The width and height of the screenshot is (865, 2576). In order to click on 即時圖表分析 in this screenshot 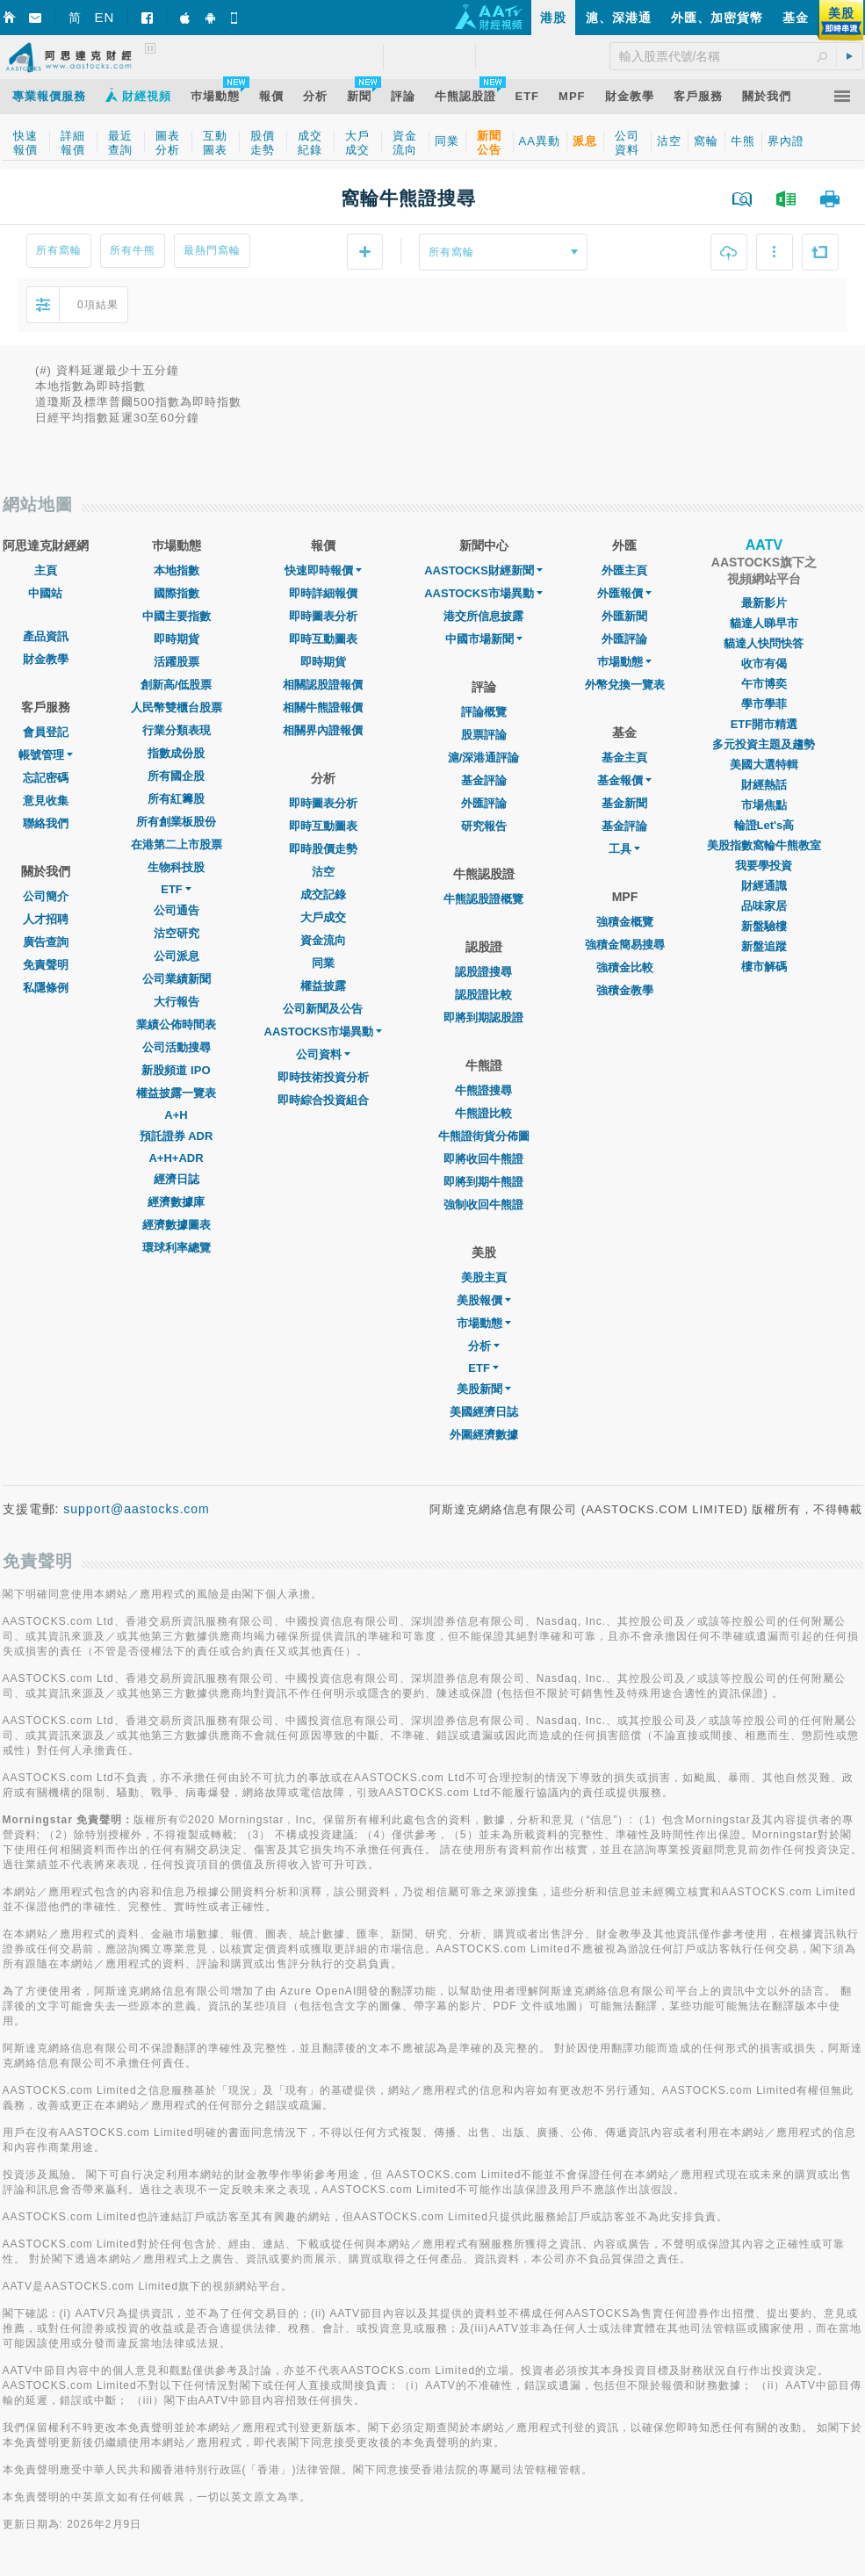, I will do `click(323, 616)`.